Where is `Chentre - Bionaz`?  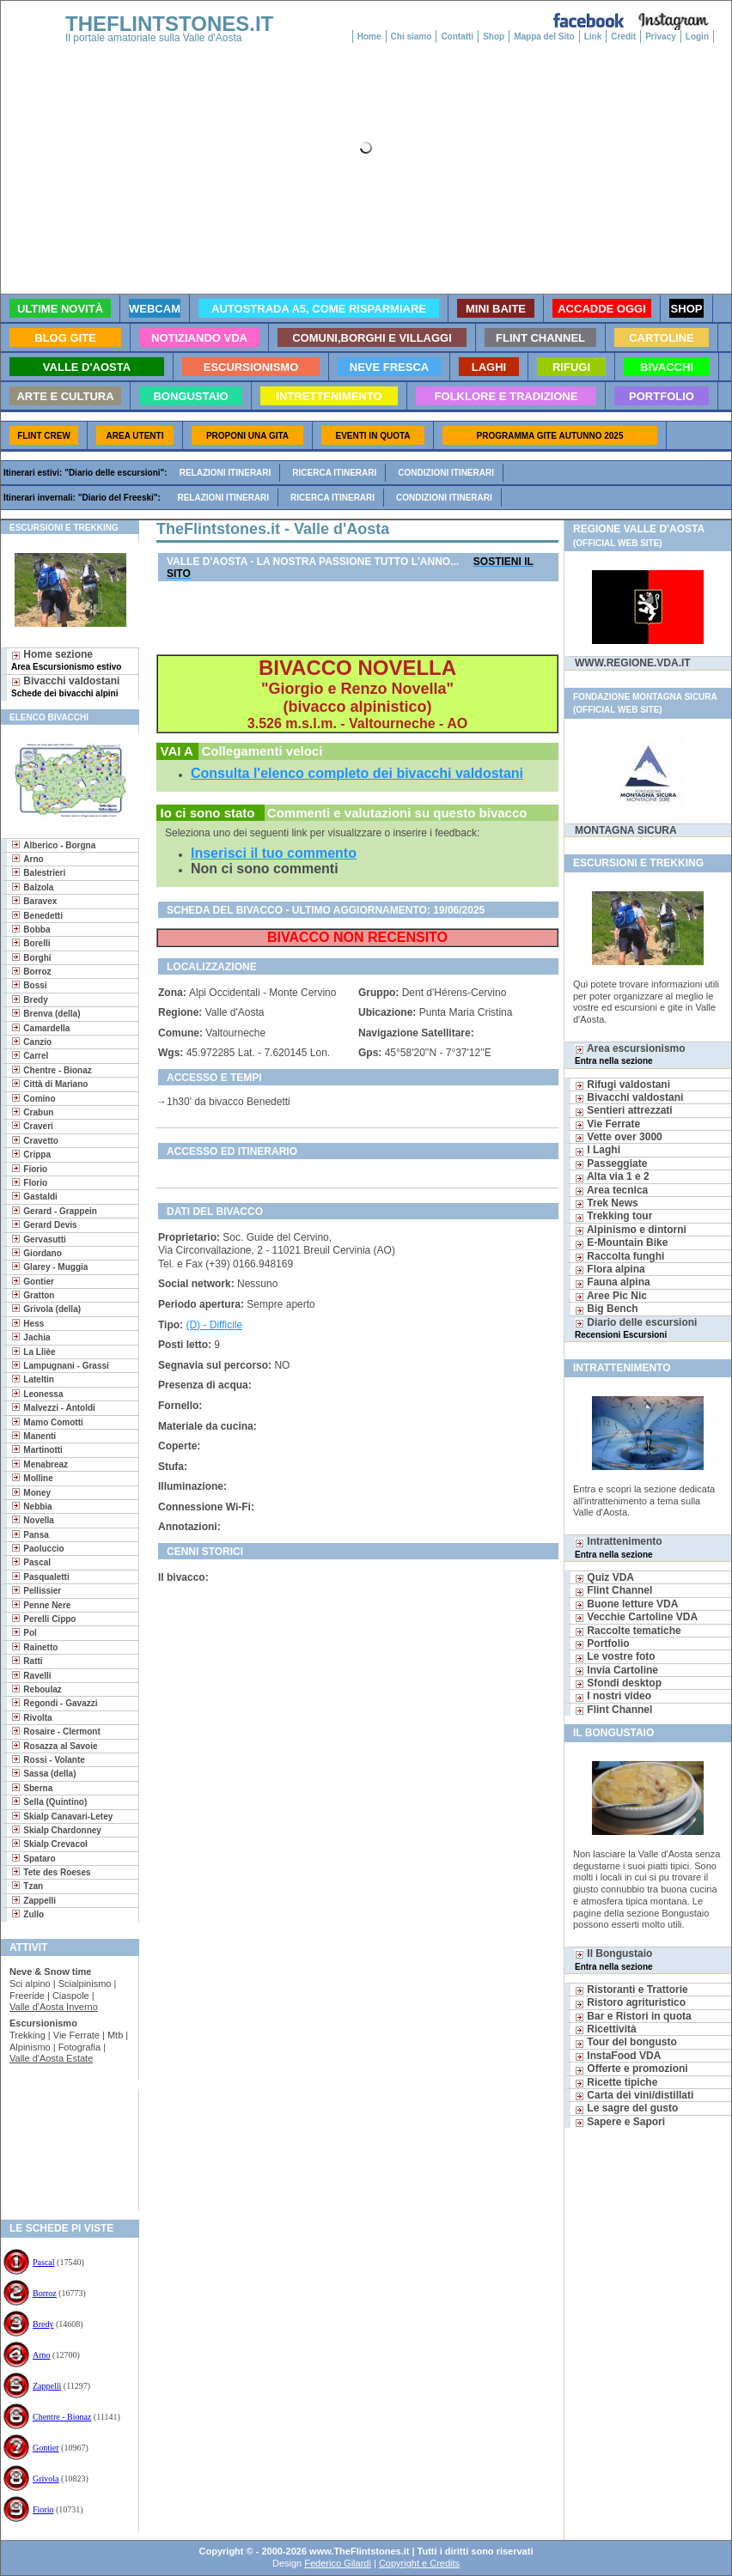
Chentre - Bionaz is located at coordinates (62, 2416).